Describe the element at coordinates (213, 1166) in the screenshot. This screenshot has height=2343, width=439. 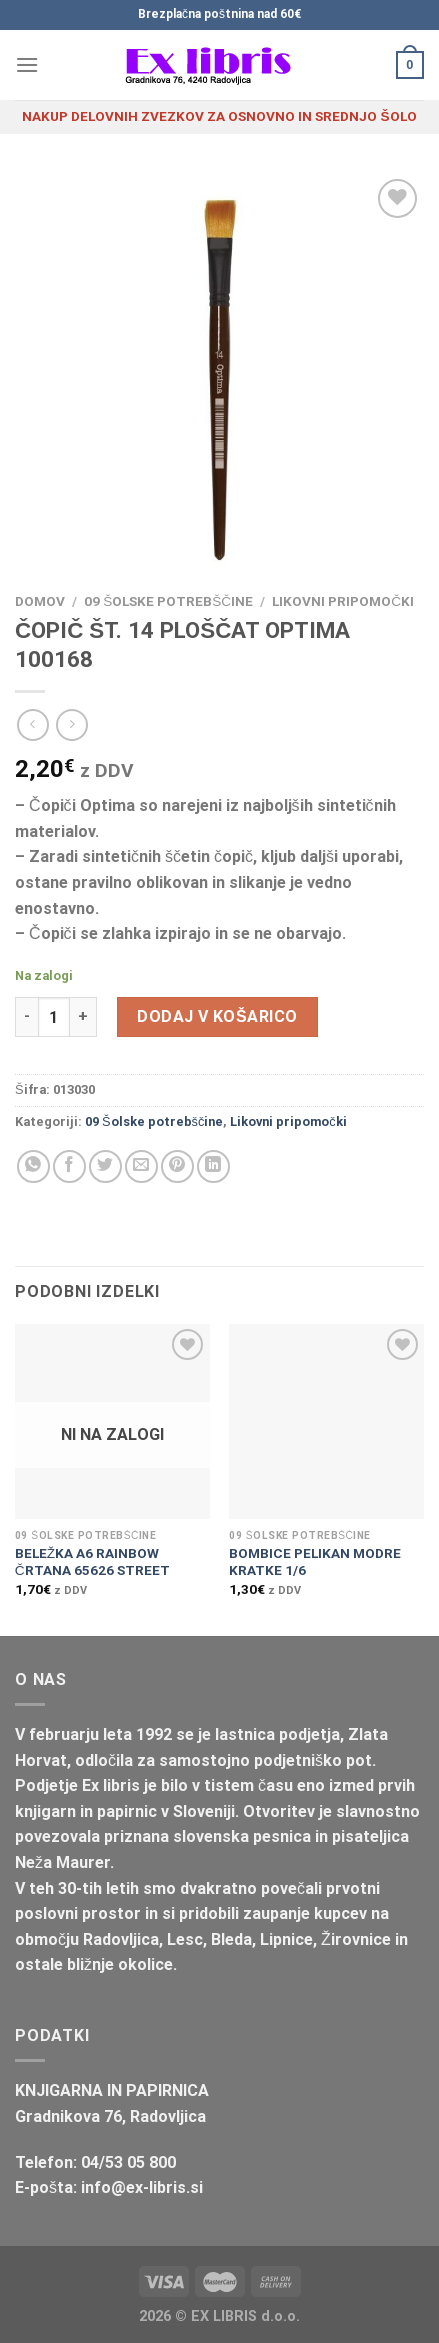
I see `[Deli na LinkedIn]` at that location.